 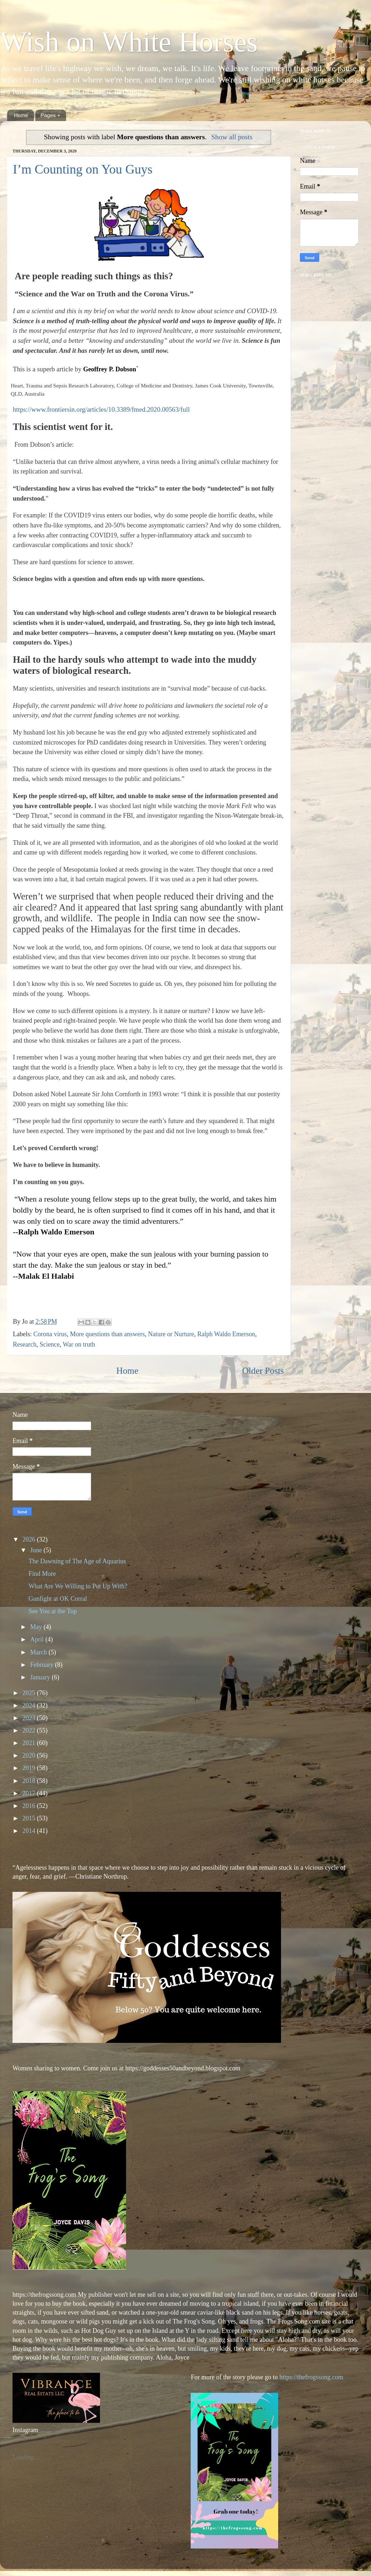 What do you see at coordinates (29, 1705) in the screenshot?
I see `2024` at bounding box center [29, 1705].